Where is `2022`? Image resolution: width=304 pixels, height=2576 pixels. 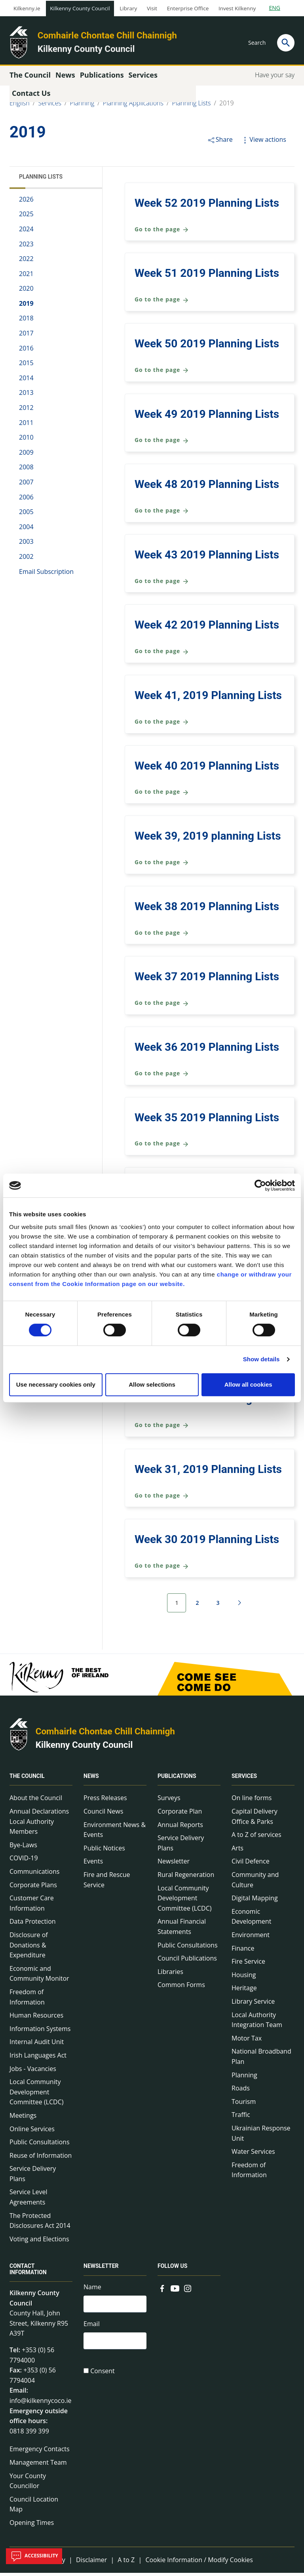
2022 is located at coordinates (26, 261).